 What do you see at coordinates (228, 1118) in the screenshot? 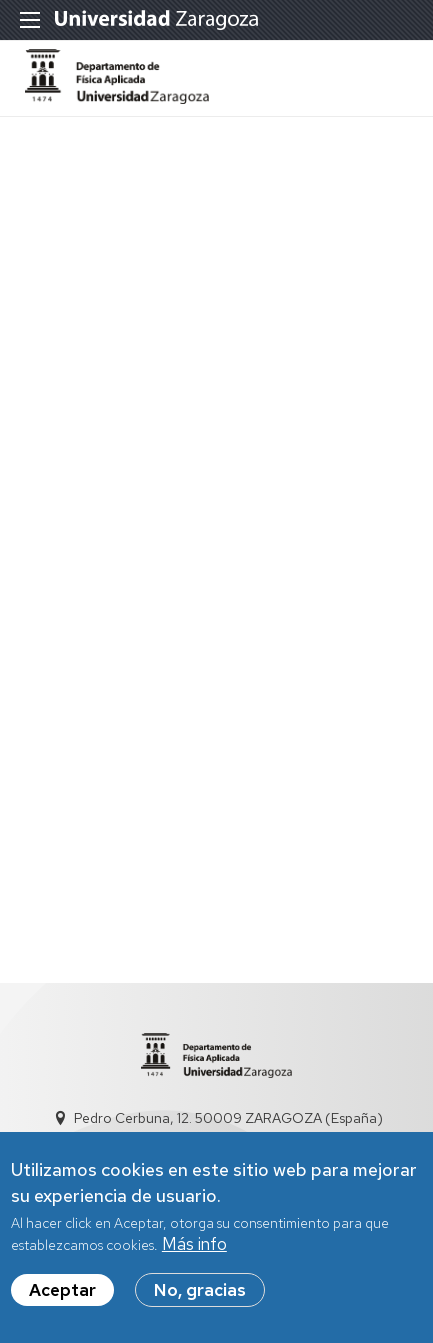
I see `Pedro Cerbuna, 12. 50009 ZARAGOZA (España)` at bounding box center [228, 1118].